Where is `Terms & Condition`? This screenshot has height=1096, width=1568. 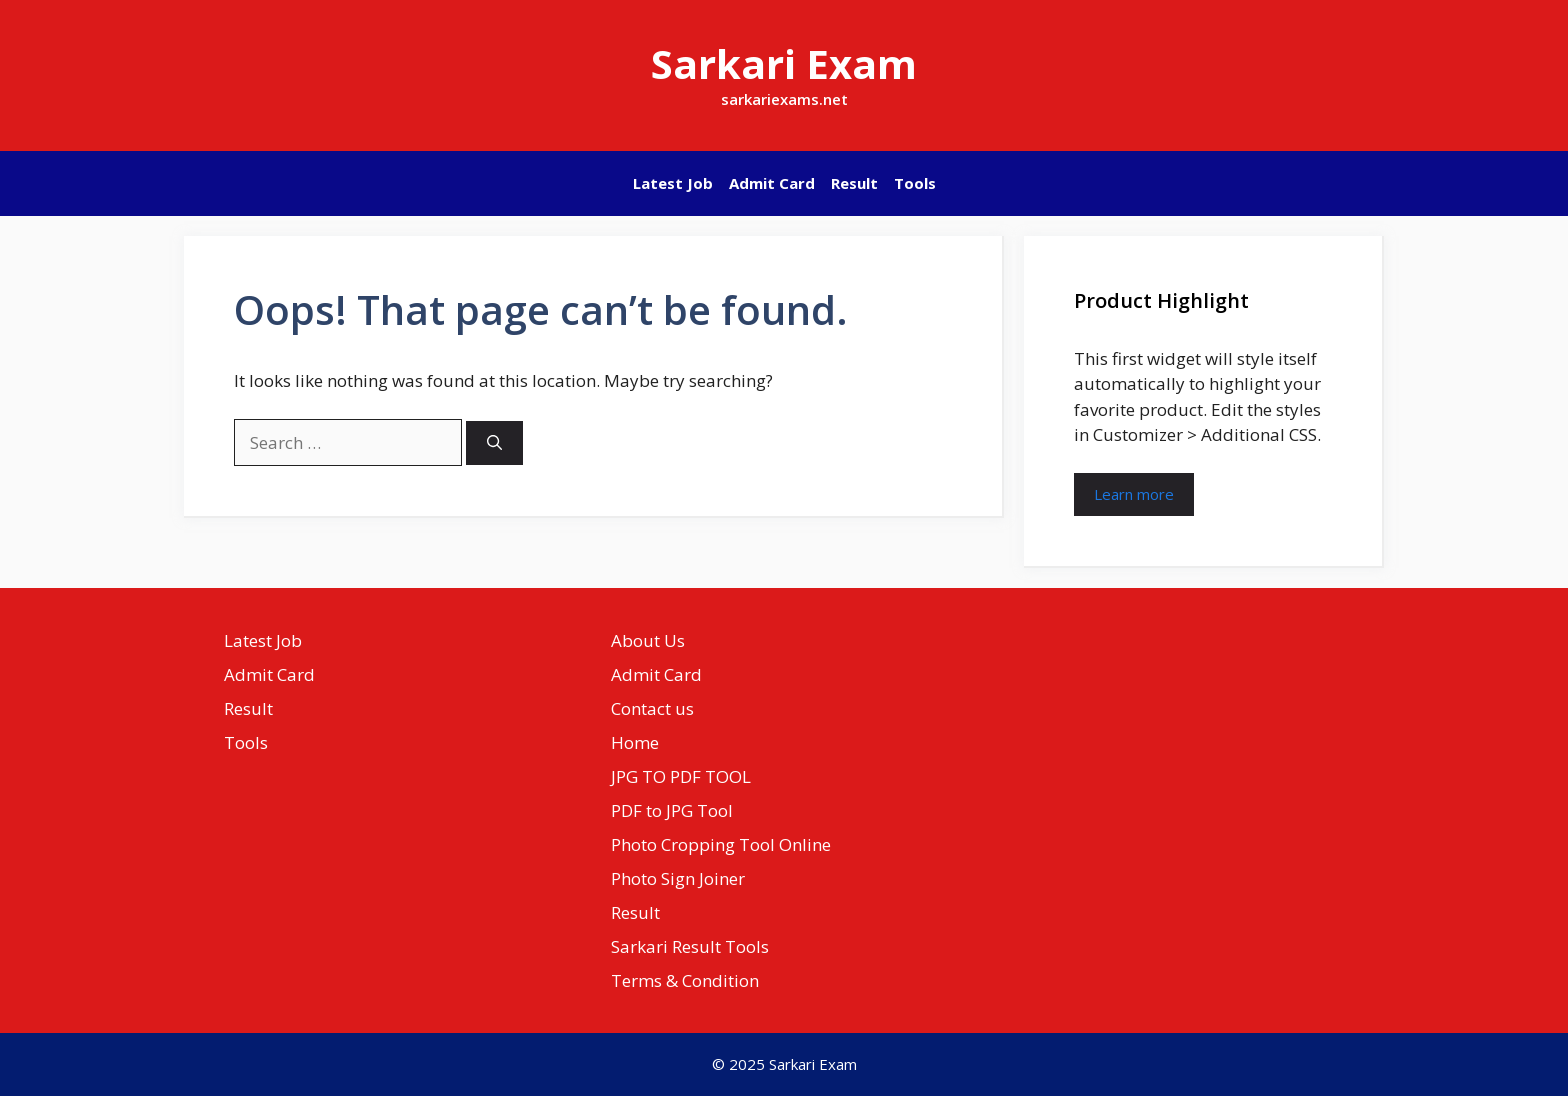 Terms & Condition is located at coordinates (685, 980).